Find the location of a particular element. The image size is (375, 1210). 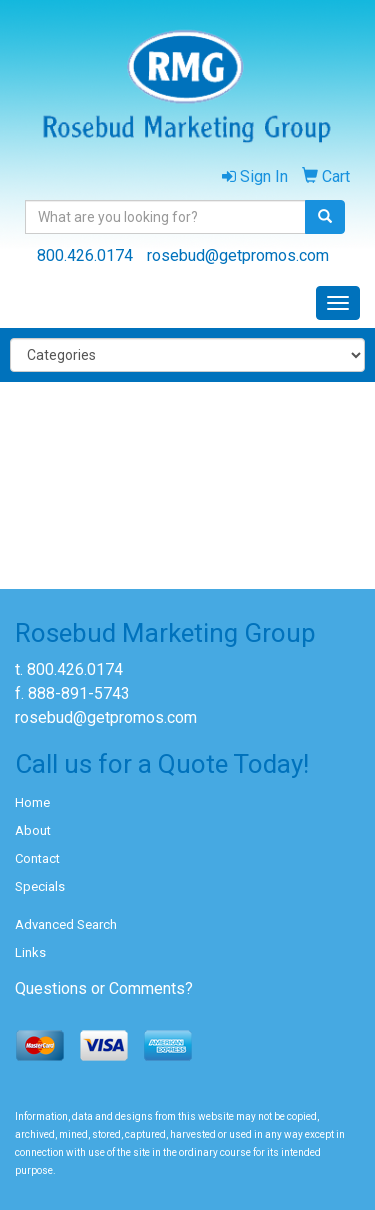

Links is located at coordinates (30, 952).